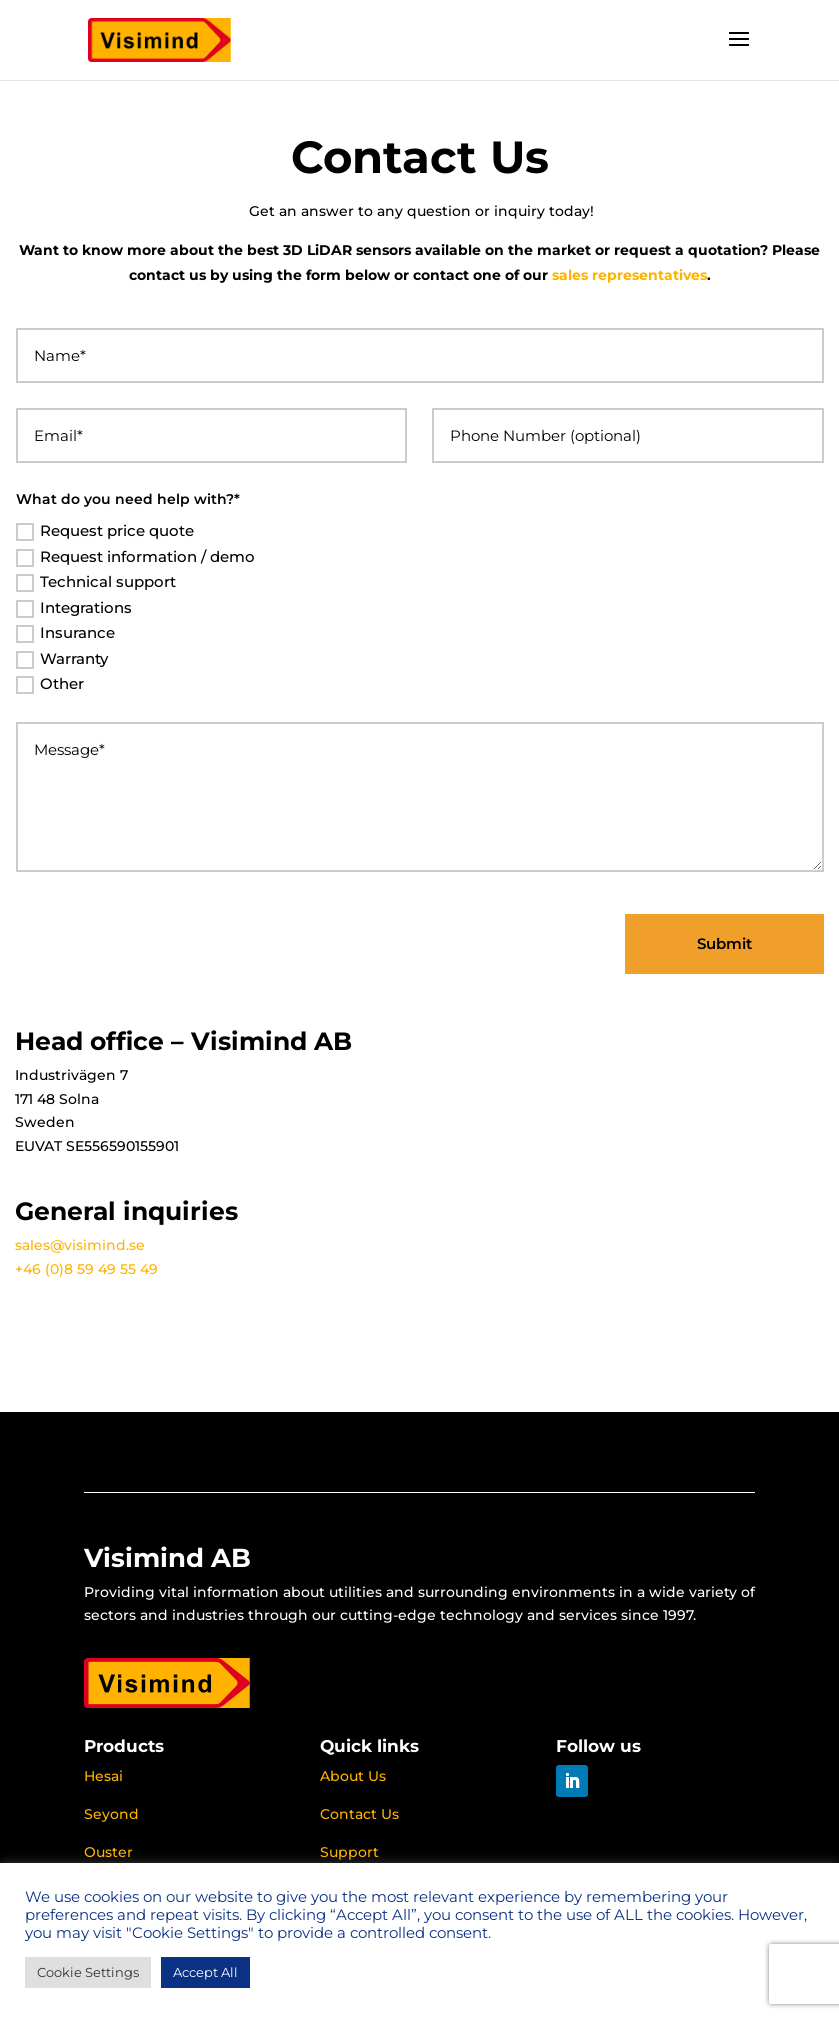 Image resolution: width=839 pixels, height=2018 pixels. What do you see at coordinates (108, 1852) in the screenshot?
I see `Ouster` at bounding box center [108, 1852].